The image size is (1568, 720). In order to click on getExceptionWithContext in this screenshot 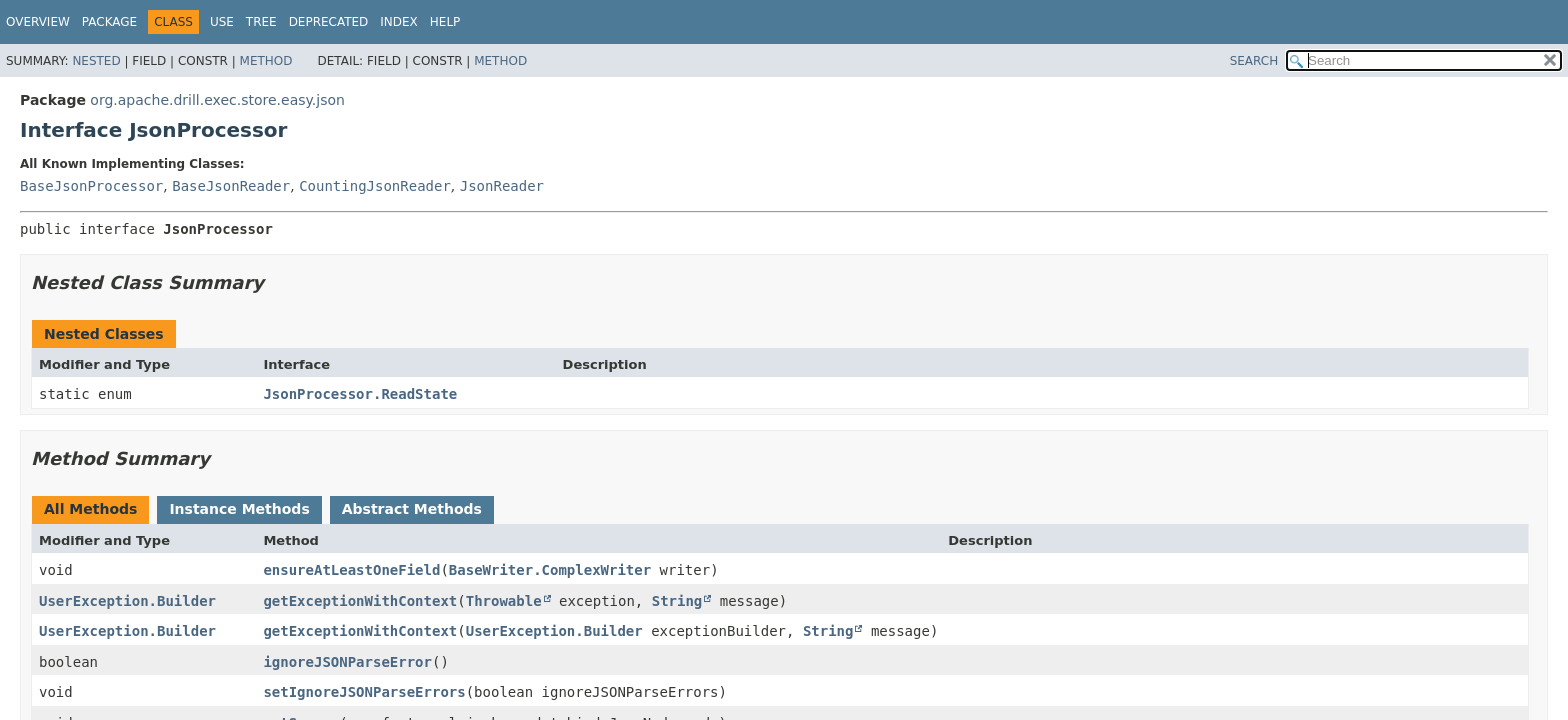, I will do `click(360, 601)`.